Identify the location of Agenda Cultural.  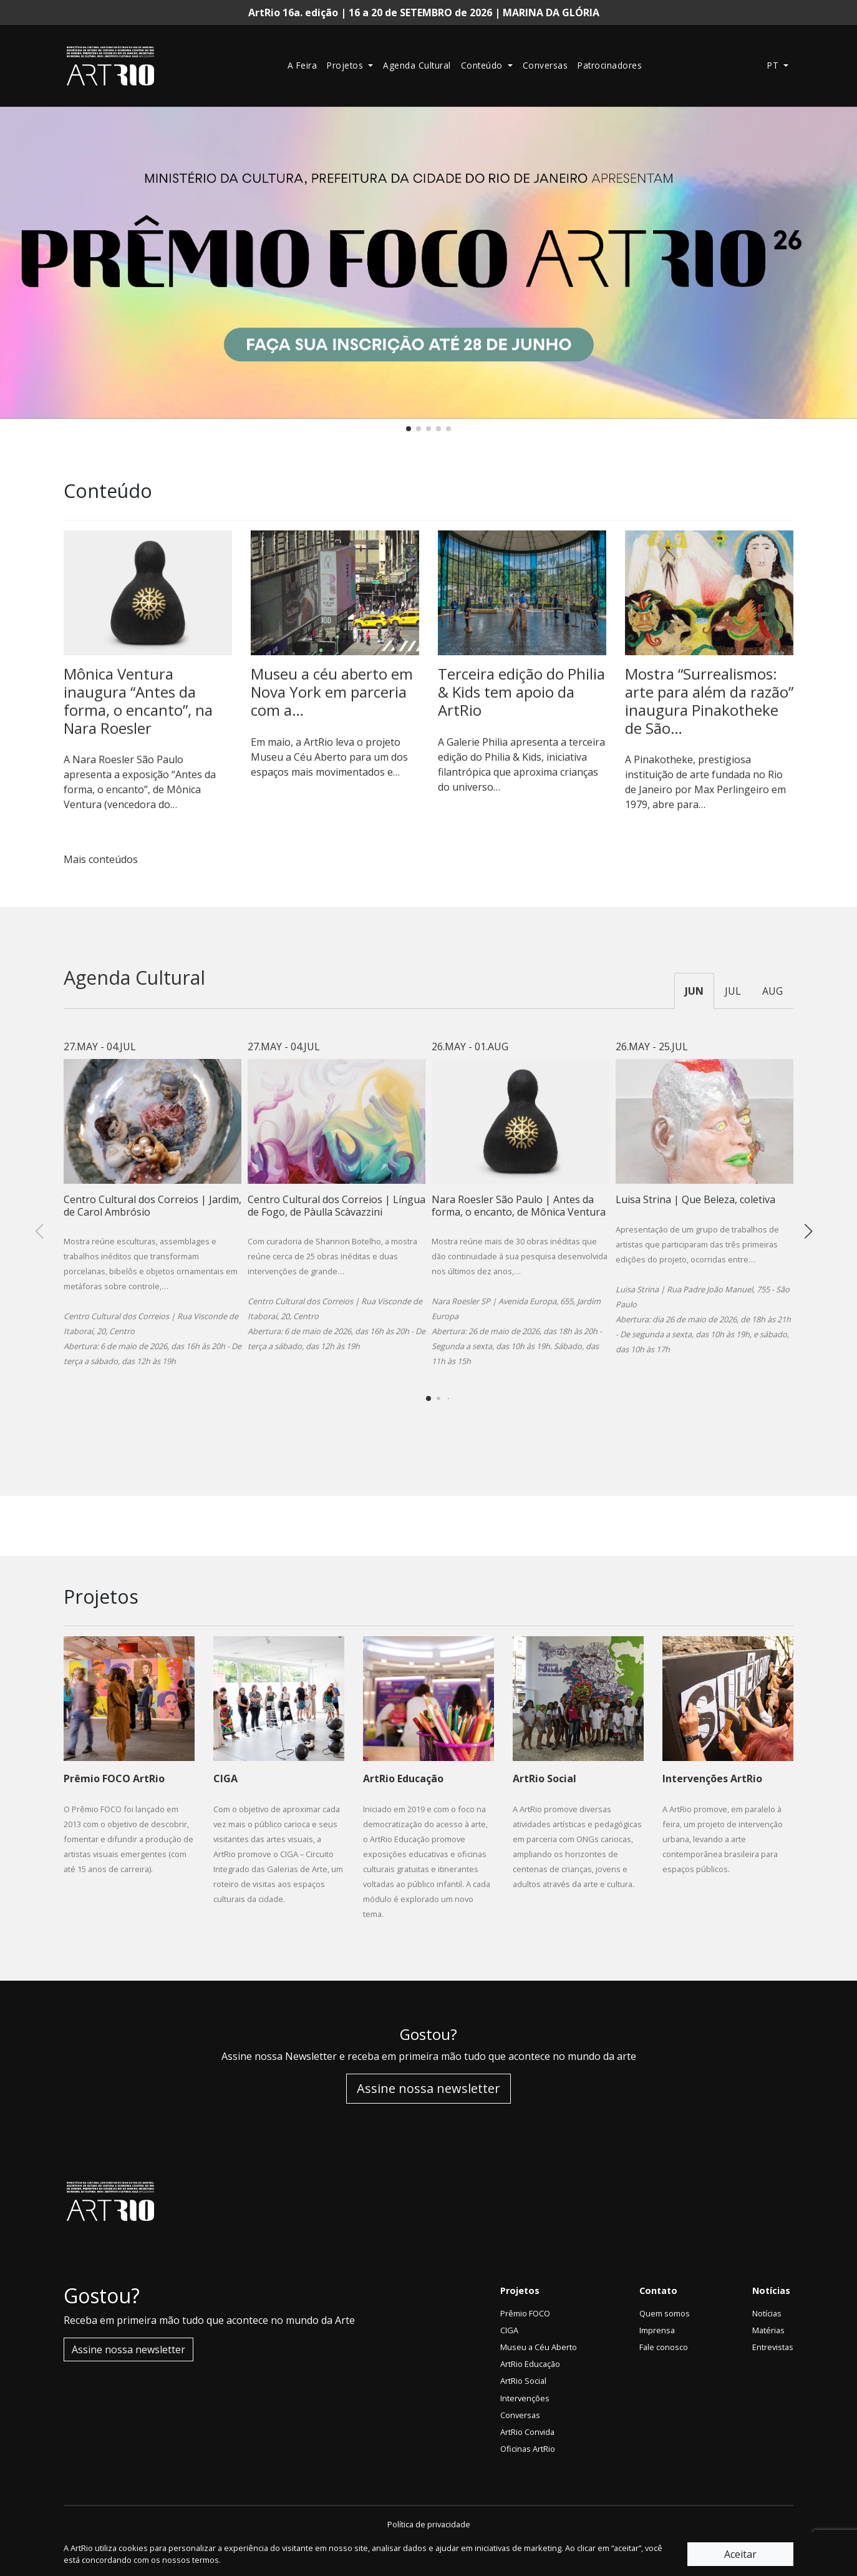
(417, 65).